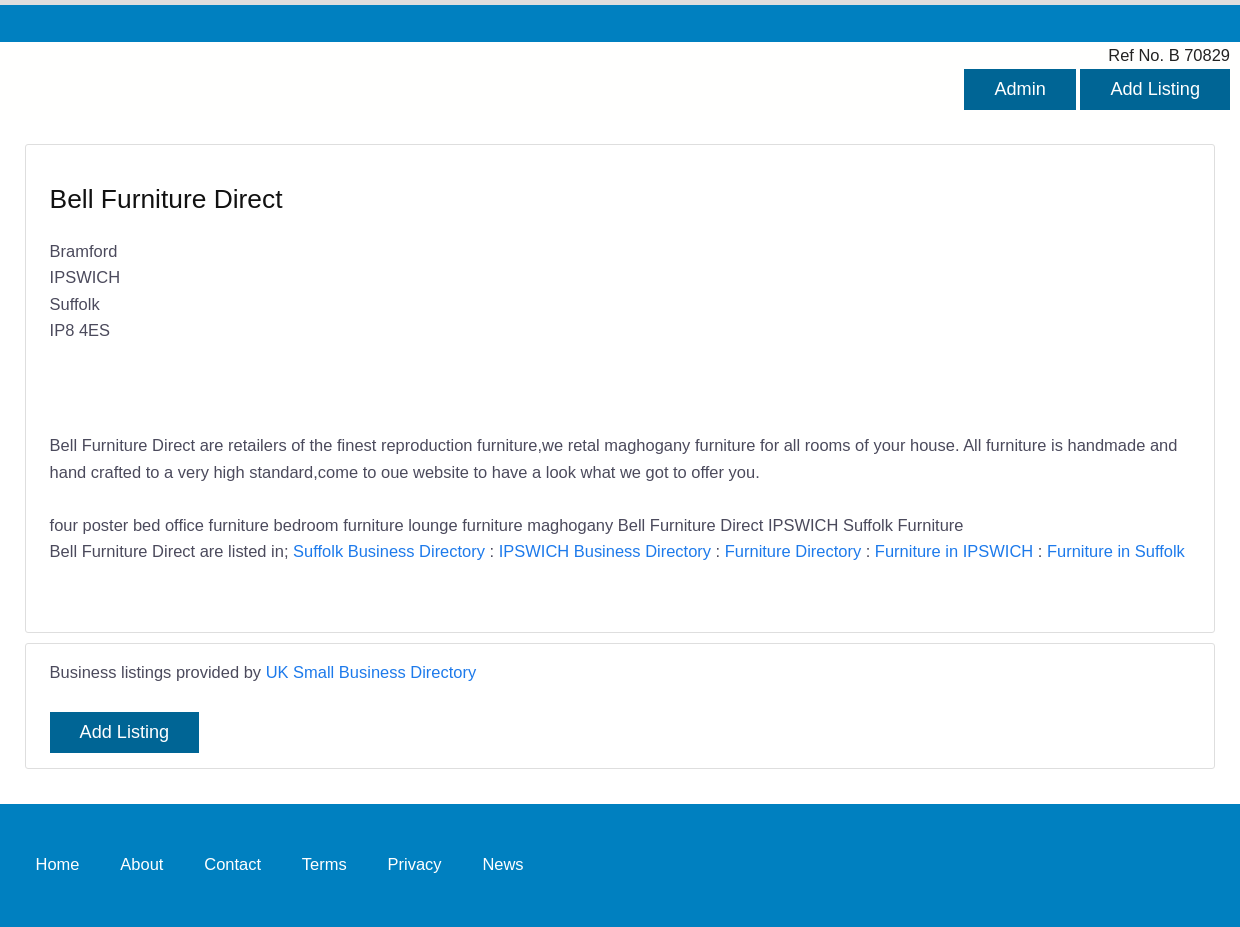 Image resolution: width=1240 pixels, height=927 pixels. I want to click on News, so click(502, 865).